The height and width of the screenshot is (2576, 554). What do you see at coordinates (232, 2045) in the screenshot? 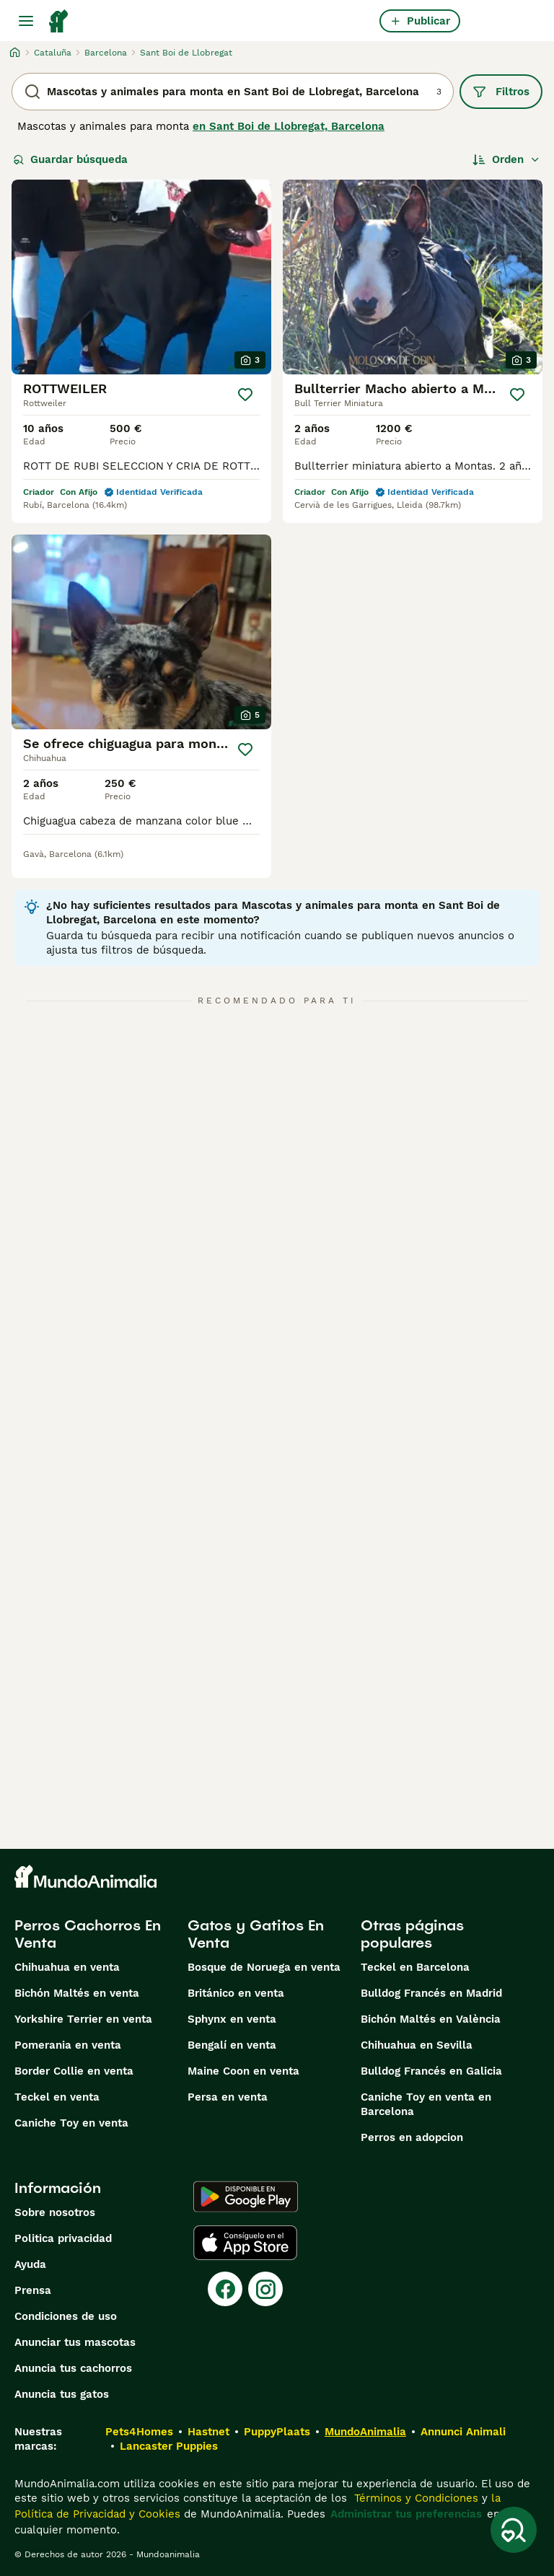
I see `Bengalí en venta` at bounding box center [232, 2045].